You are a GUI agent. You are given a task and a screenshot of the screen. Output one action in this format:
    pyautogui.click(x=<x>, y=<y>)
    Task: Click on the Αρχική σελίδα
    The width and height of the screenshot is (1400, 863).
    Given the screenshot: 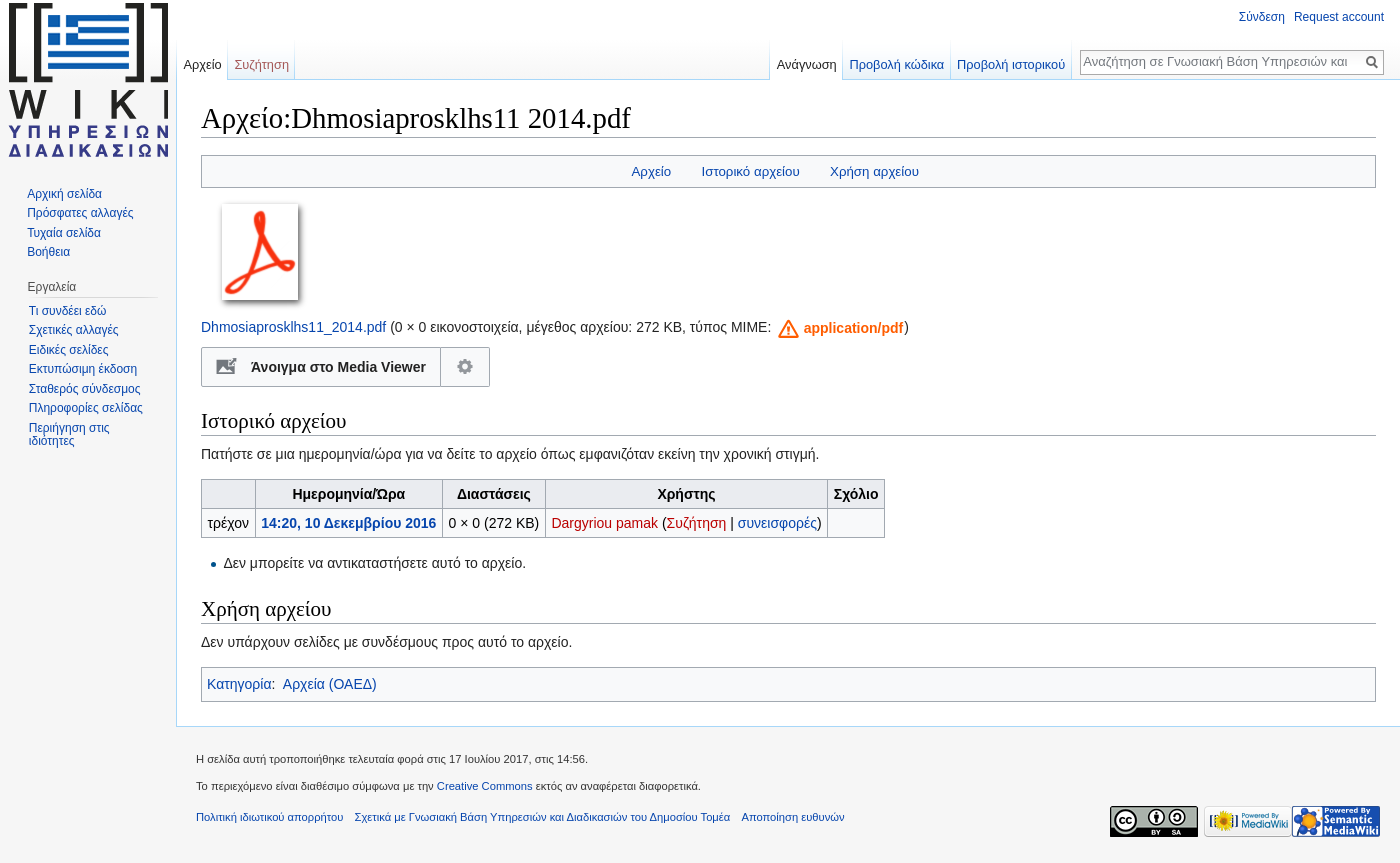 What is the action you would take?
    pyautogui.click(x=64, y=194)
    